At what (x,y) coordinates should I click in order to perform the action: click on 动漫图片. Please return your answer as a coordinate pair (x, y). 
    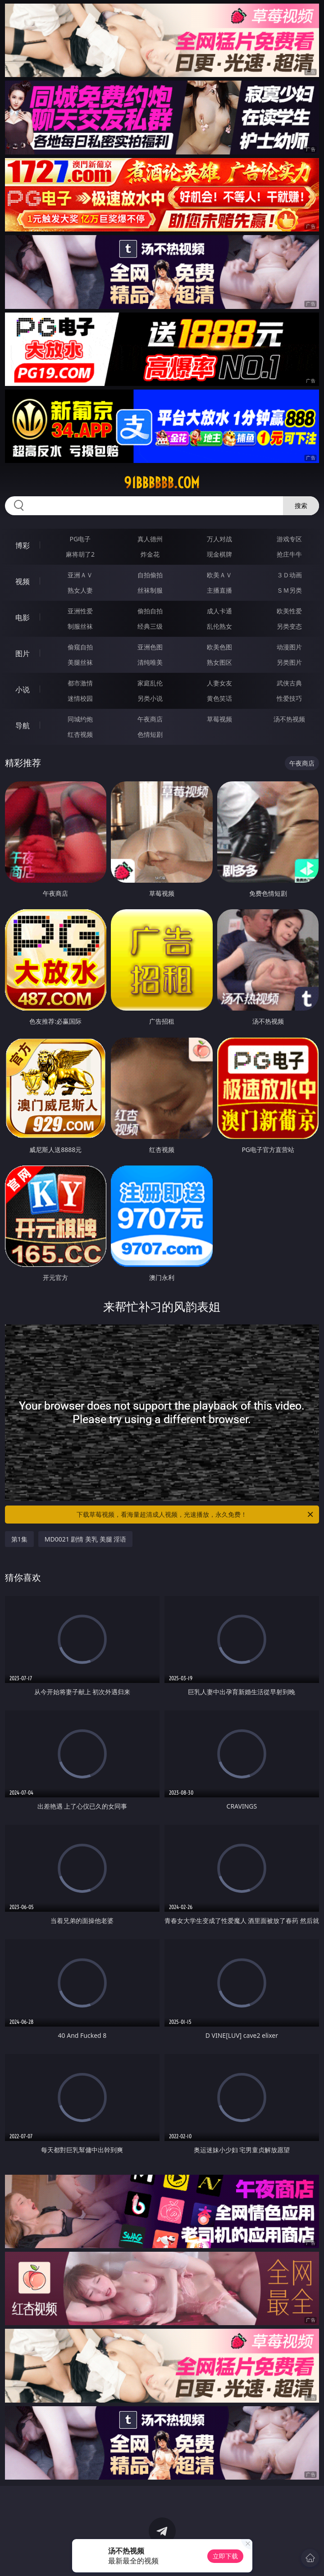
    Looking at the image, I should click on (289, 647).